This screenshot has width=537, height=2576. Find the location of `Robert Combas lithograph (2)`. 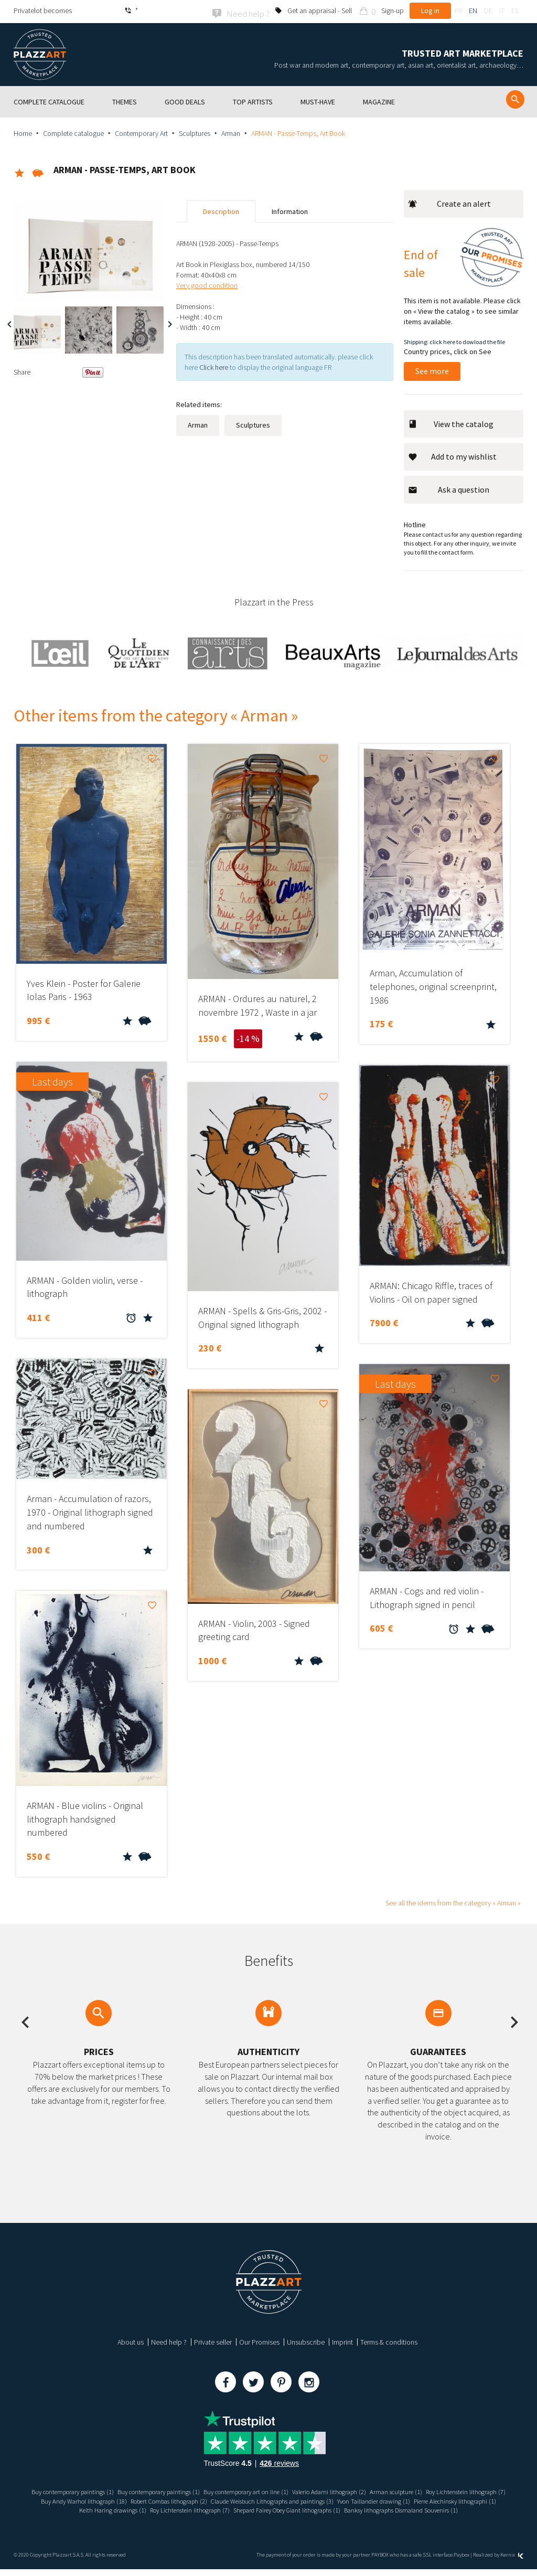

Robert Combas lithograph (2) is located at coordinates (293, 2499).